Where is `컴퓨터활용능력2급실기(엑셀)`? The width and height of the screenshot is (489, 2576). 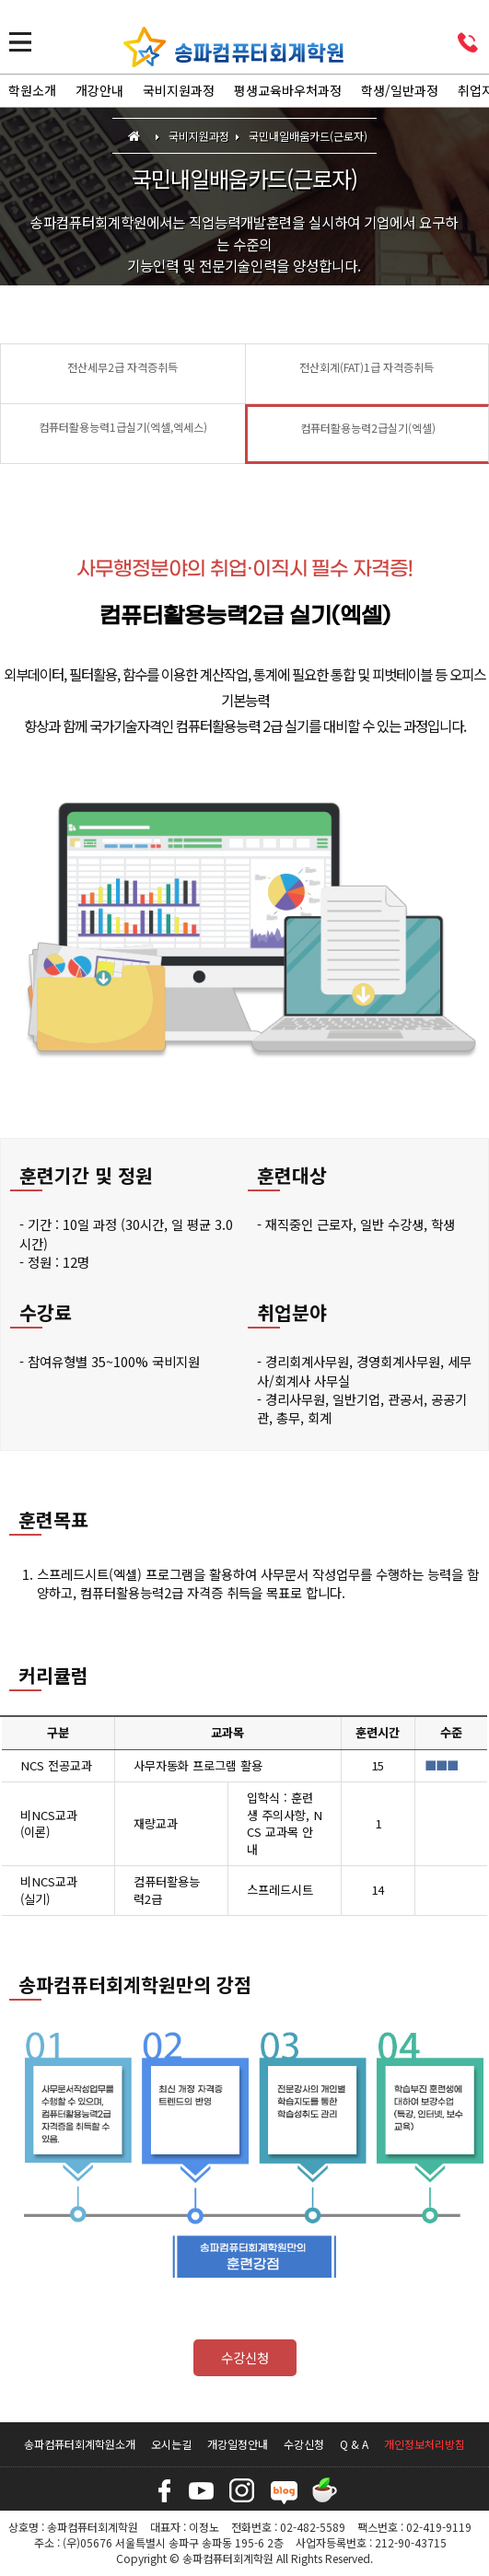
컴퓨터활용능력2급실기(엑셀) is located at coordinates (368, 427).